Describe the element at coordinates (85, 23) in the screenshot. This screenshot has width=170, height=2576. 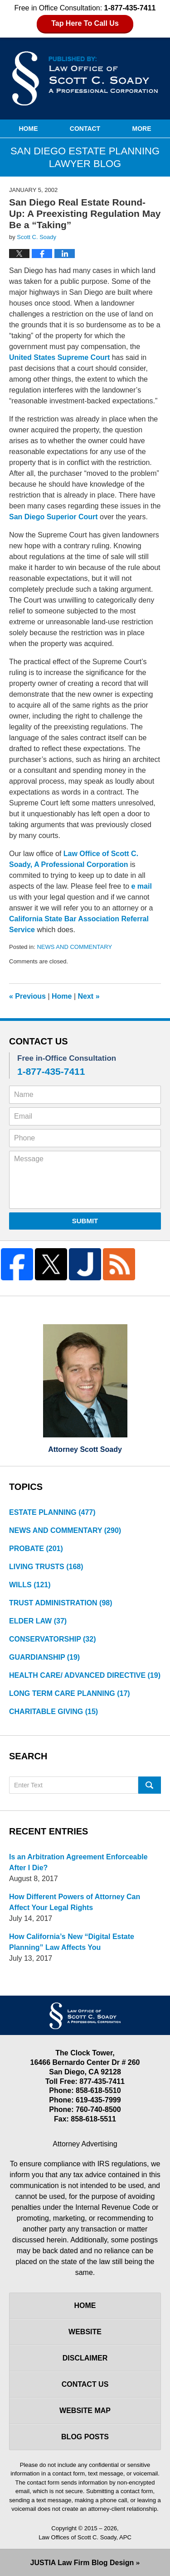
I see `Tap Here To Call Us` at that location.